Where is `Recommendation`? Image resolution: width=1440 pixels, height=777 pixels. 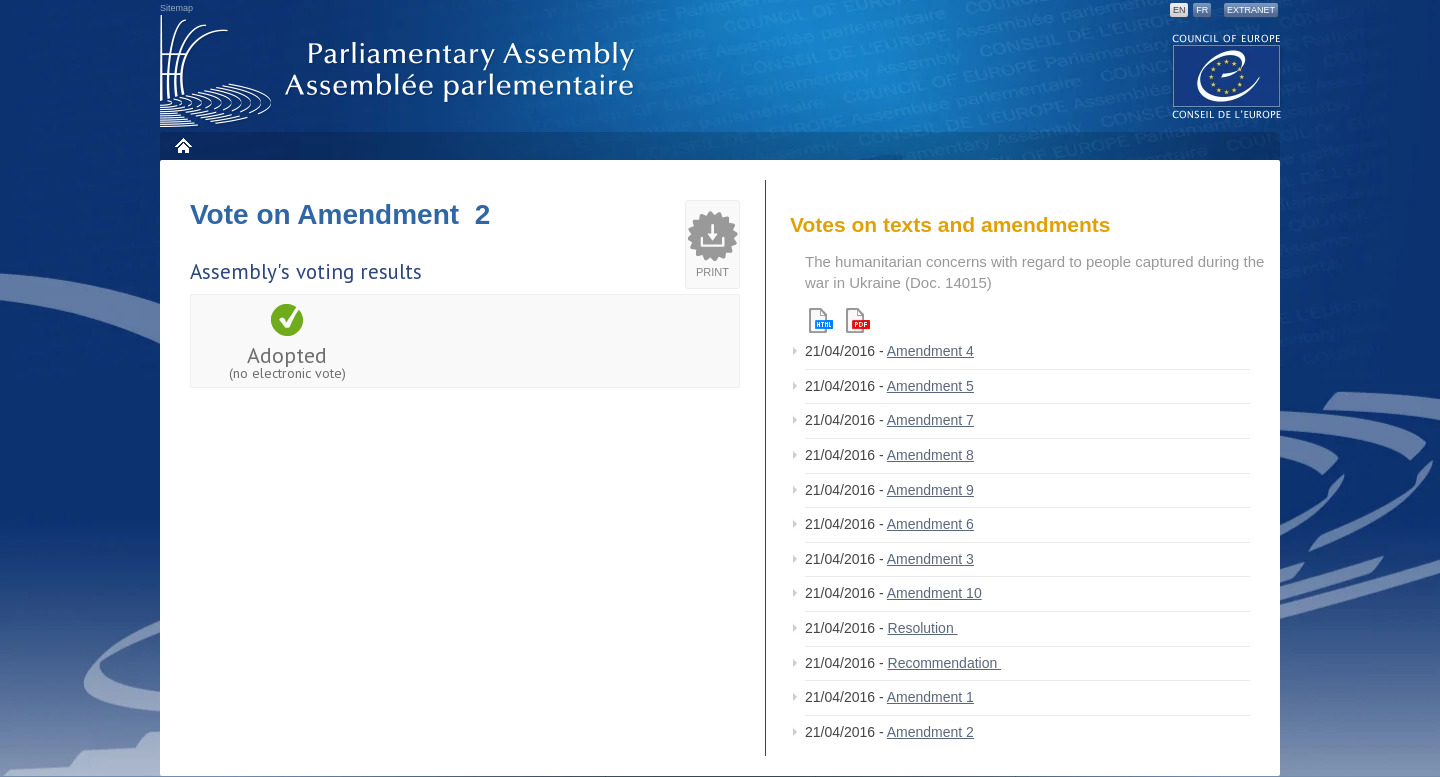
Recommendation is located at coordinates (945, 663).